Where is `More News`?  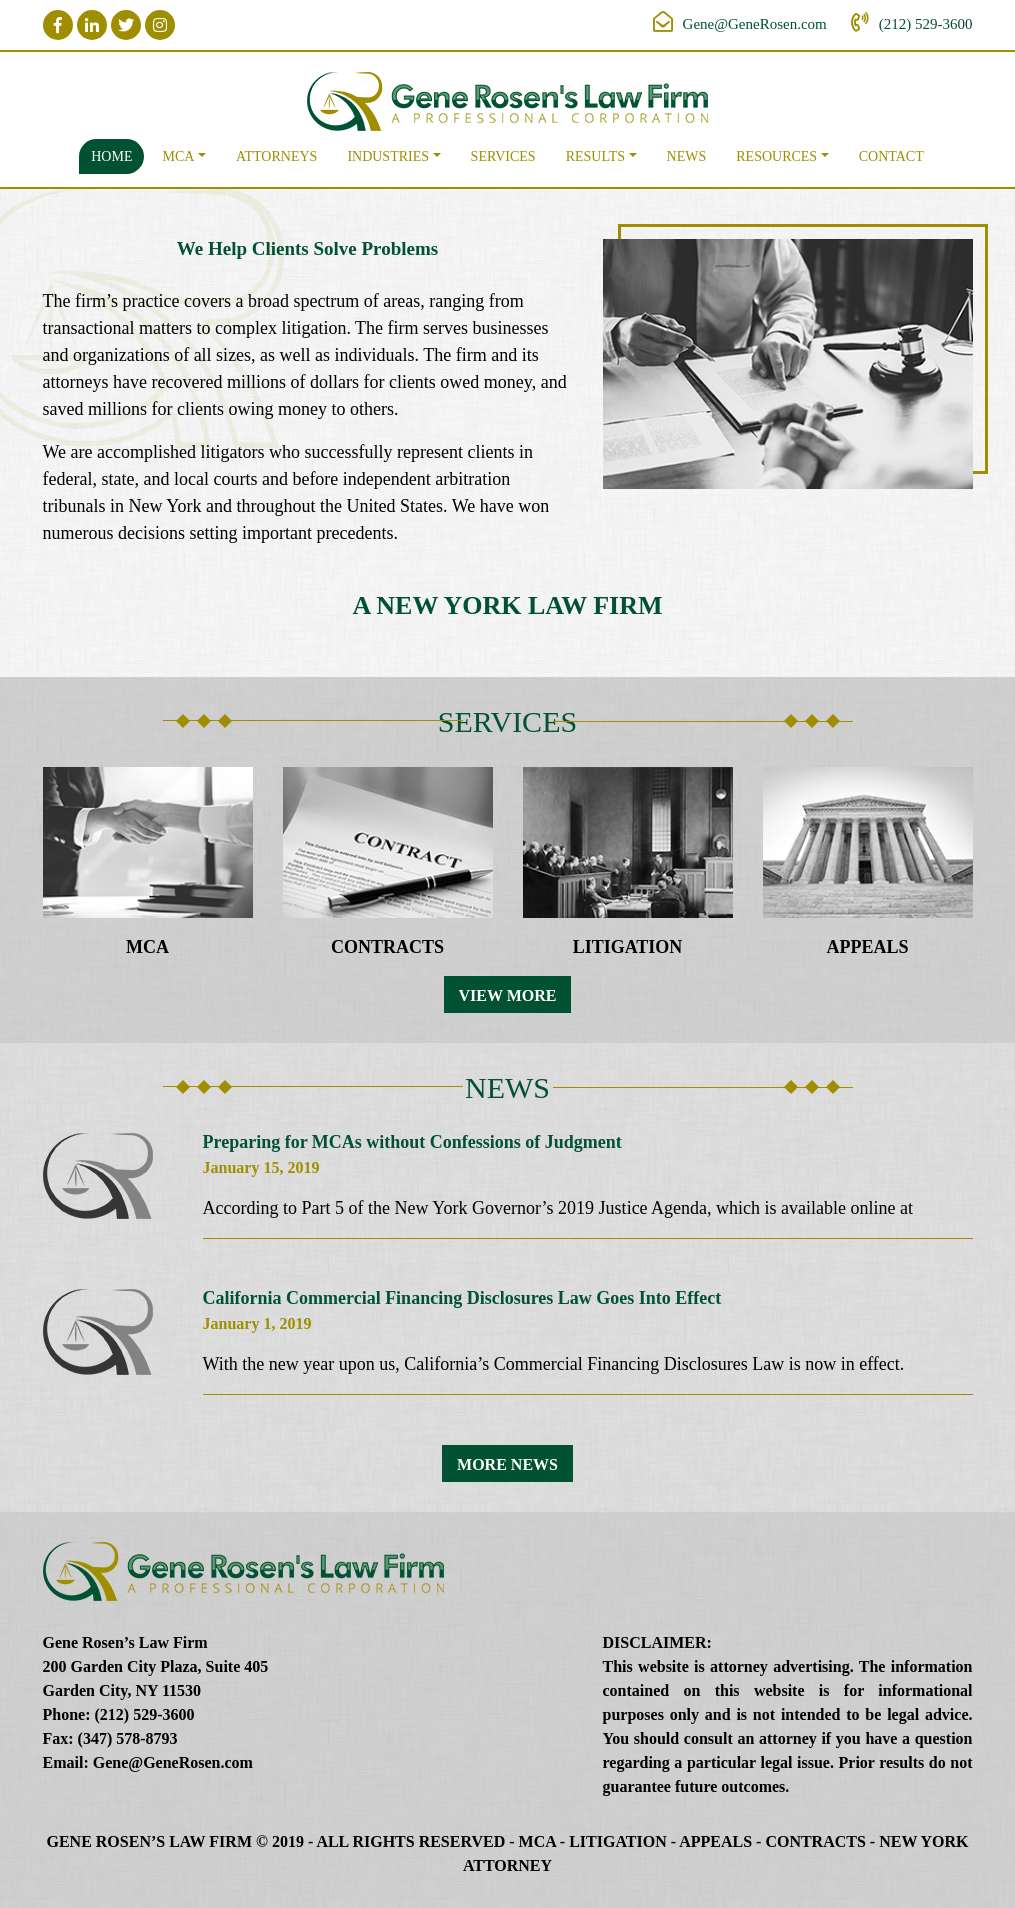
More News is located at coordinates (507, 1464).